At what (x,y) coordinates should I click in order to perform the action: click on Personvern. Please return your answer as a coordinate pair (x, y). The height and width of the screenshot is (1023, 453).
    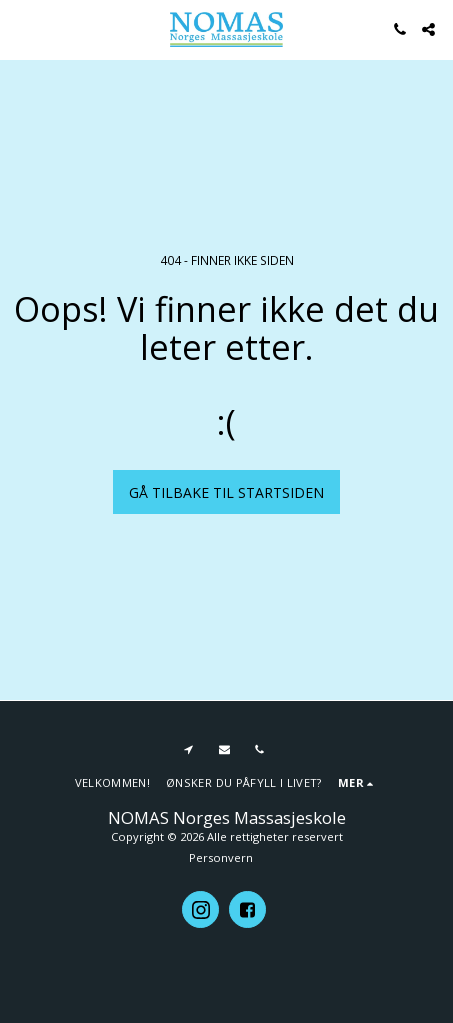
    Looking at the image, I should click on (221, 857).